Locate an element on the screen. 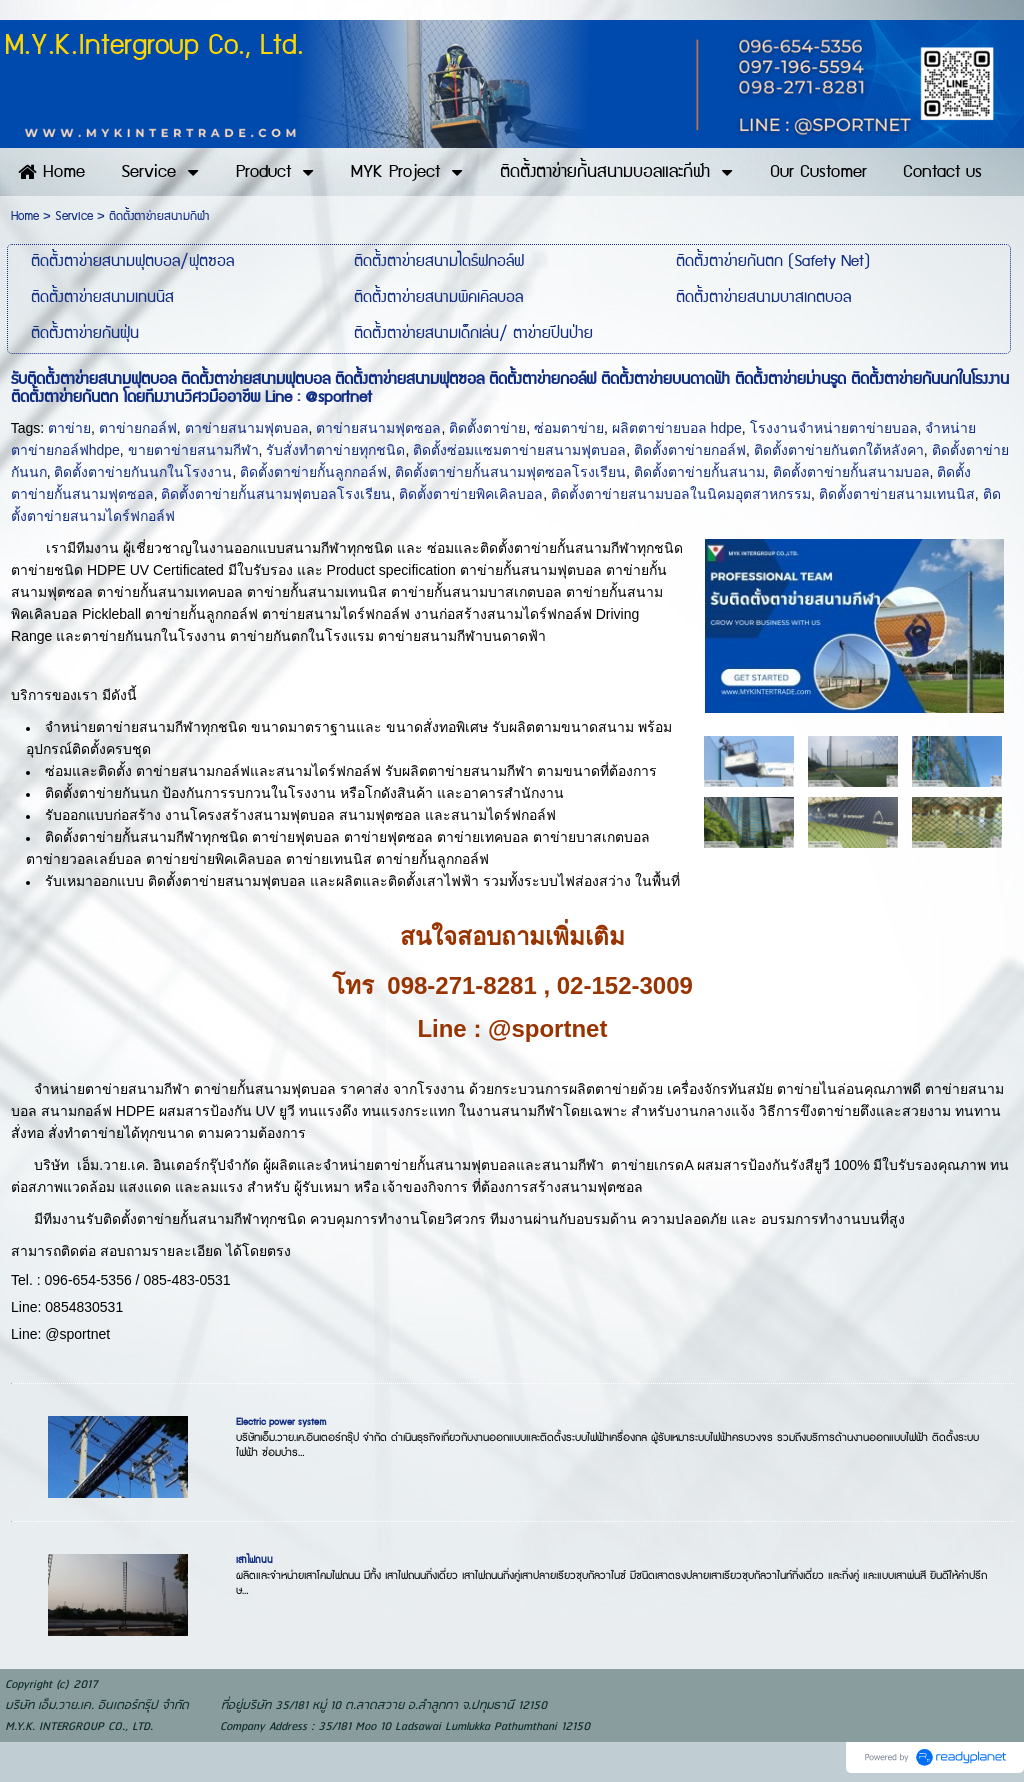  ติดตั้งตาข่ายกั้นสนามฟุตซอลโรงเรียน is located at coordinates (510, 472).